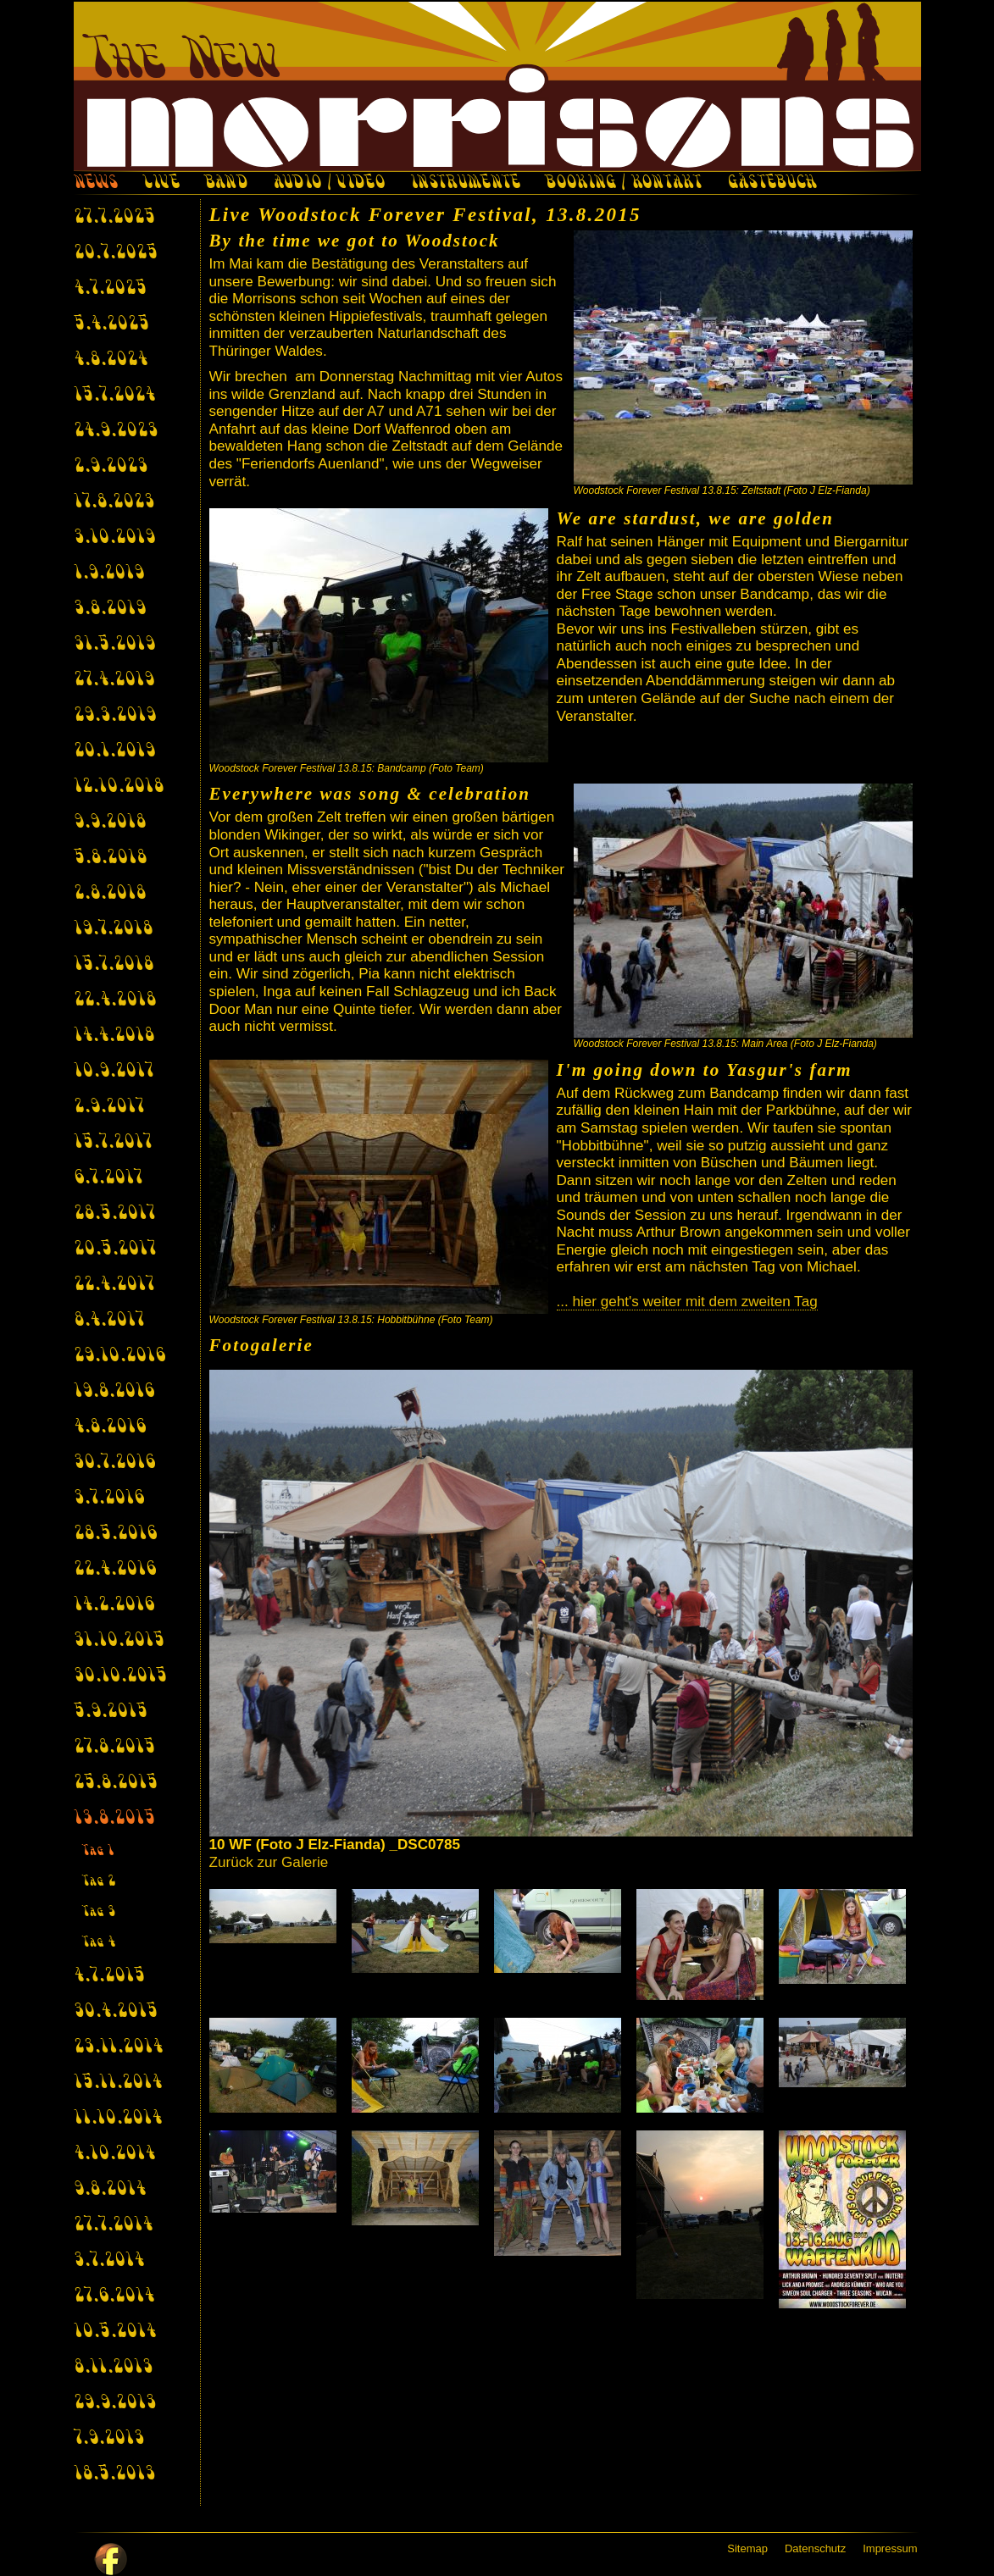 The height and width of the screenshot is (2576, 994). I want to click on 27.7.2014, so click(113, 2225).